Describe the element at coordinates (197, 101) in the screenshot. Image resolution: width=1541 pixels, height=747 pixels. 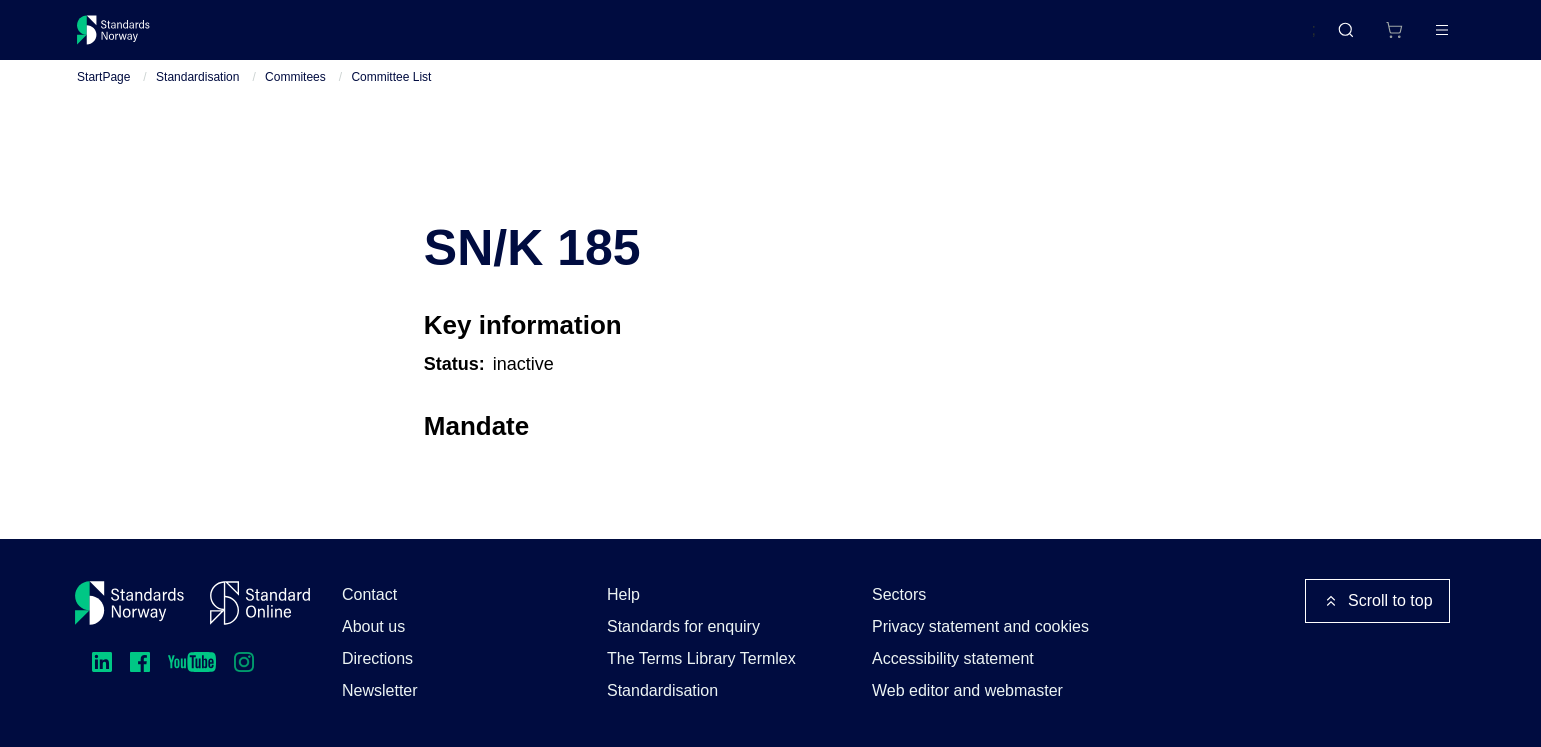
I see `Standardisation` at that location.